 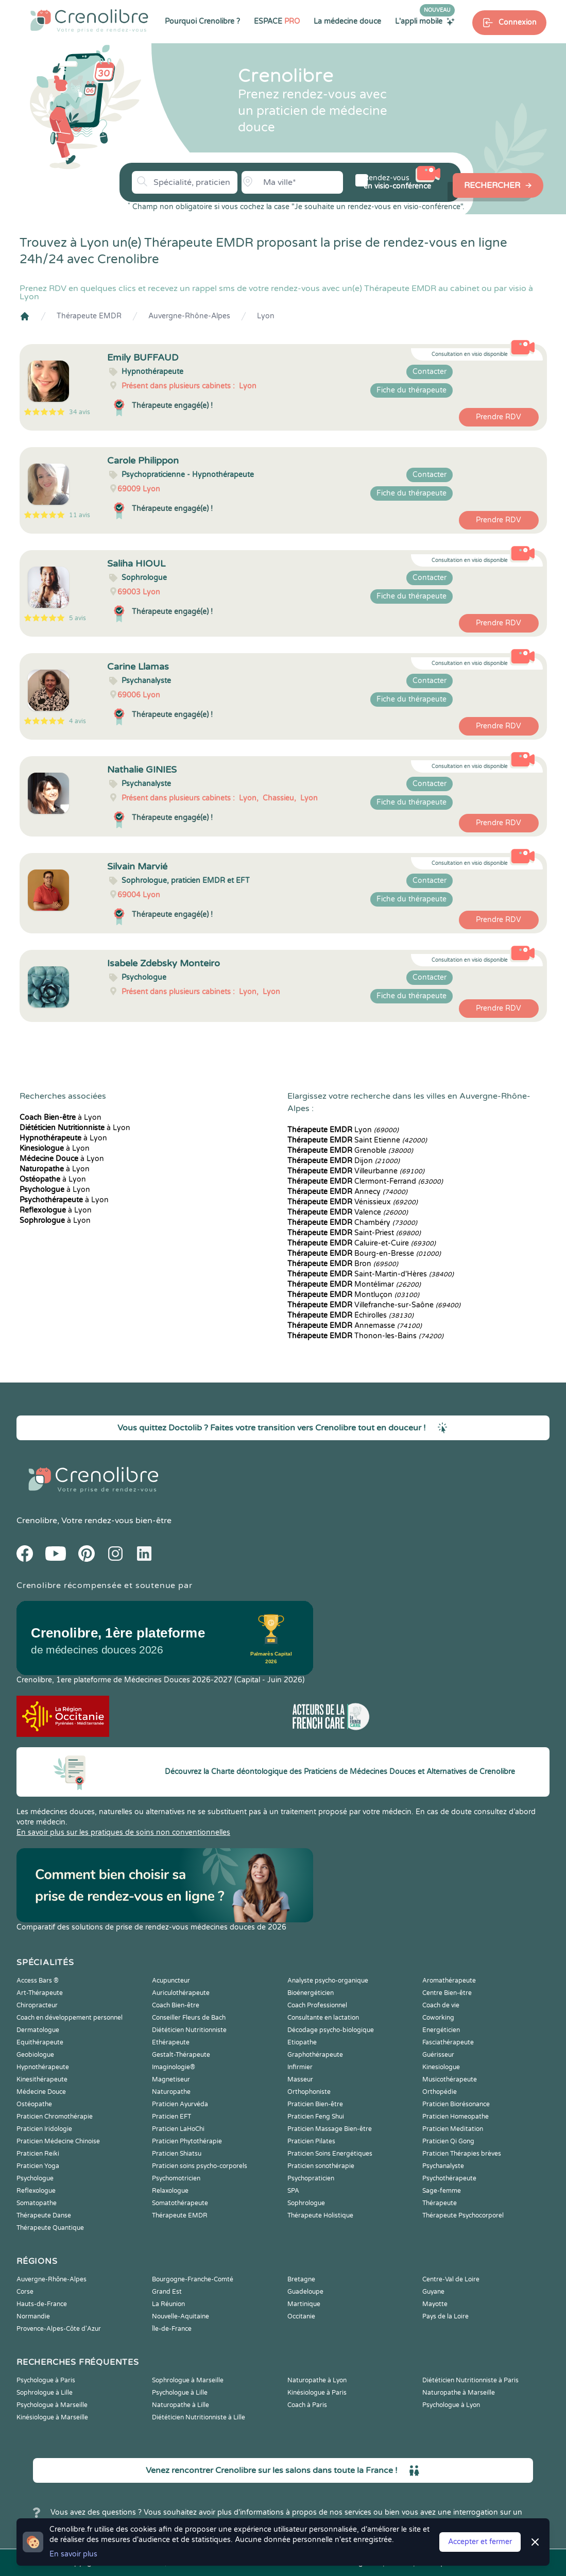 What do you see at coordinates (307, 2405) in the screenshot?
I see `Coach à Paris` at bounding box center [307, 2405].